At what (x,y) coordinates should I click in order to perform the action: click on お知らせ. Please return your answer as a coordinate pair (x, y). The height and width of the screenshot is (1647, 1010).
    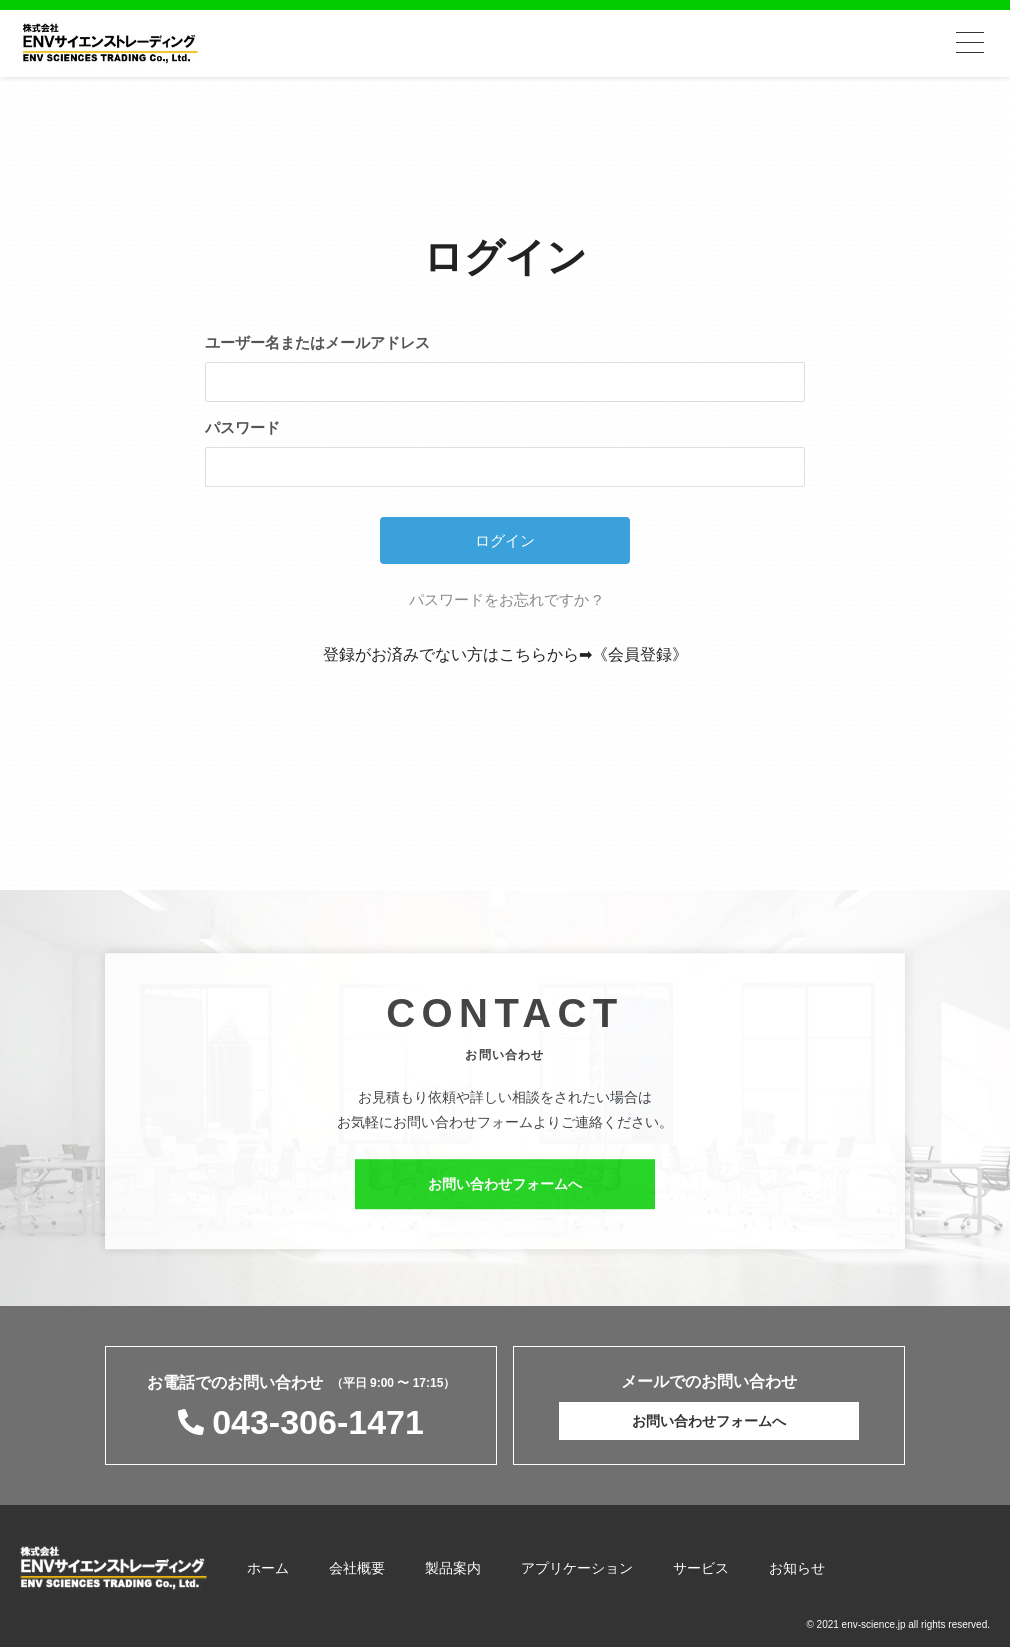
    Looking at the image, I should click on (797, 1568).